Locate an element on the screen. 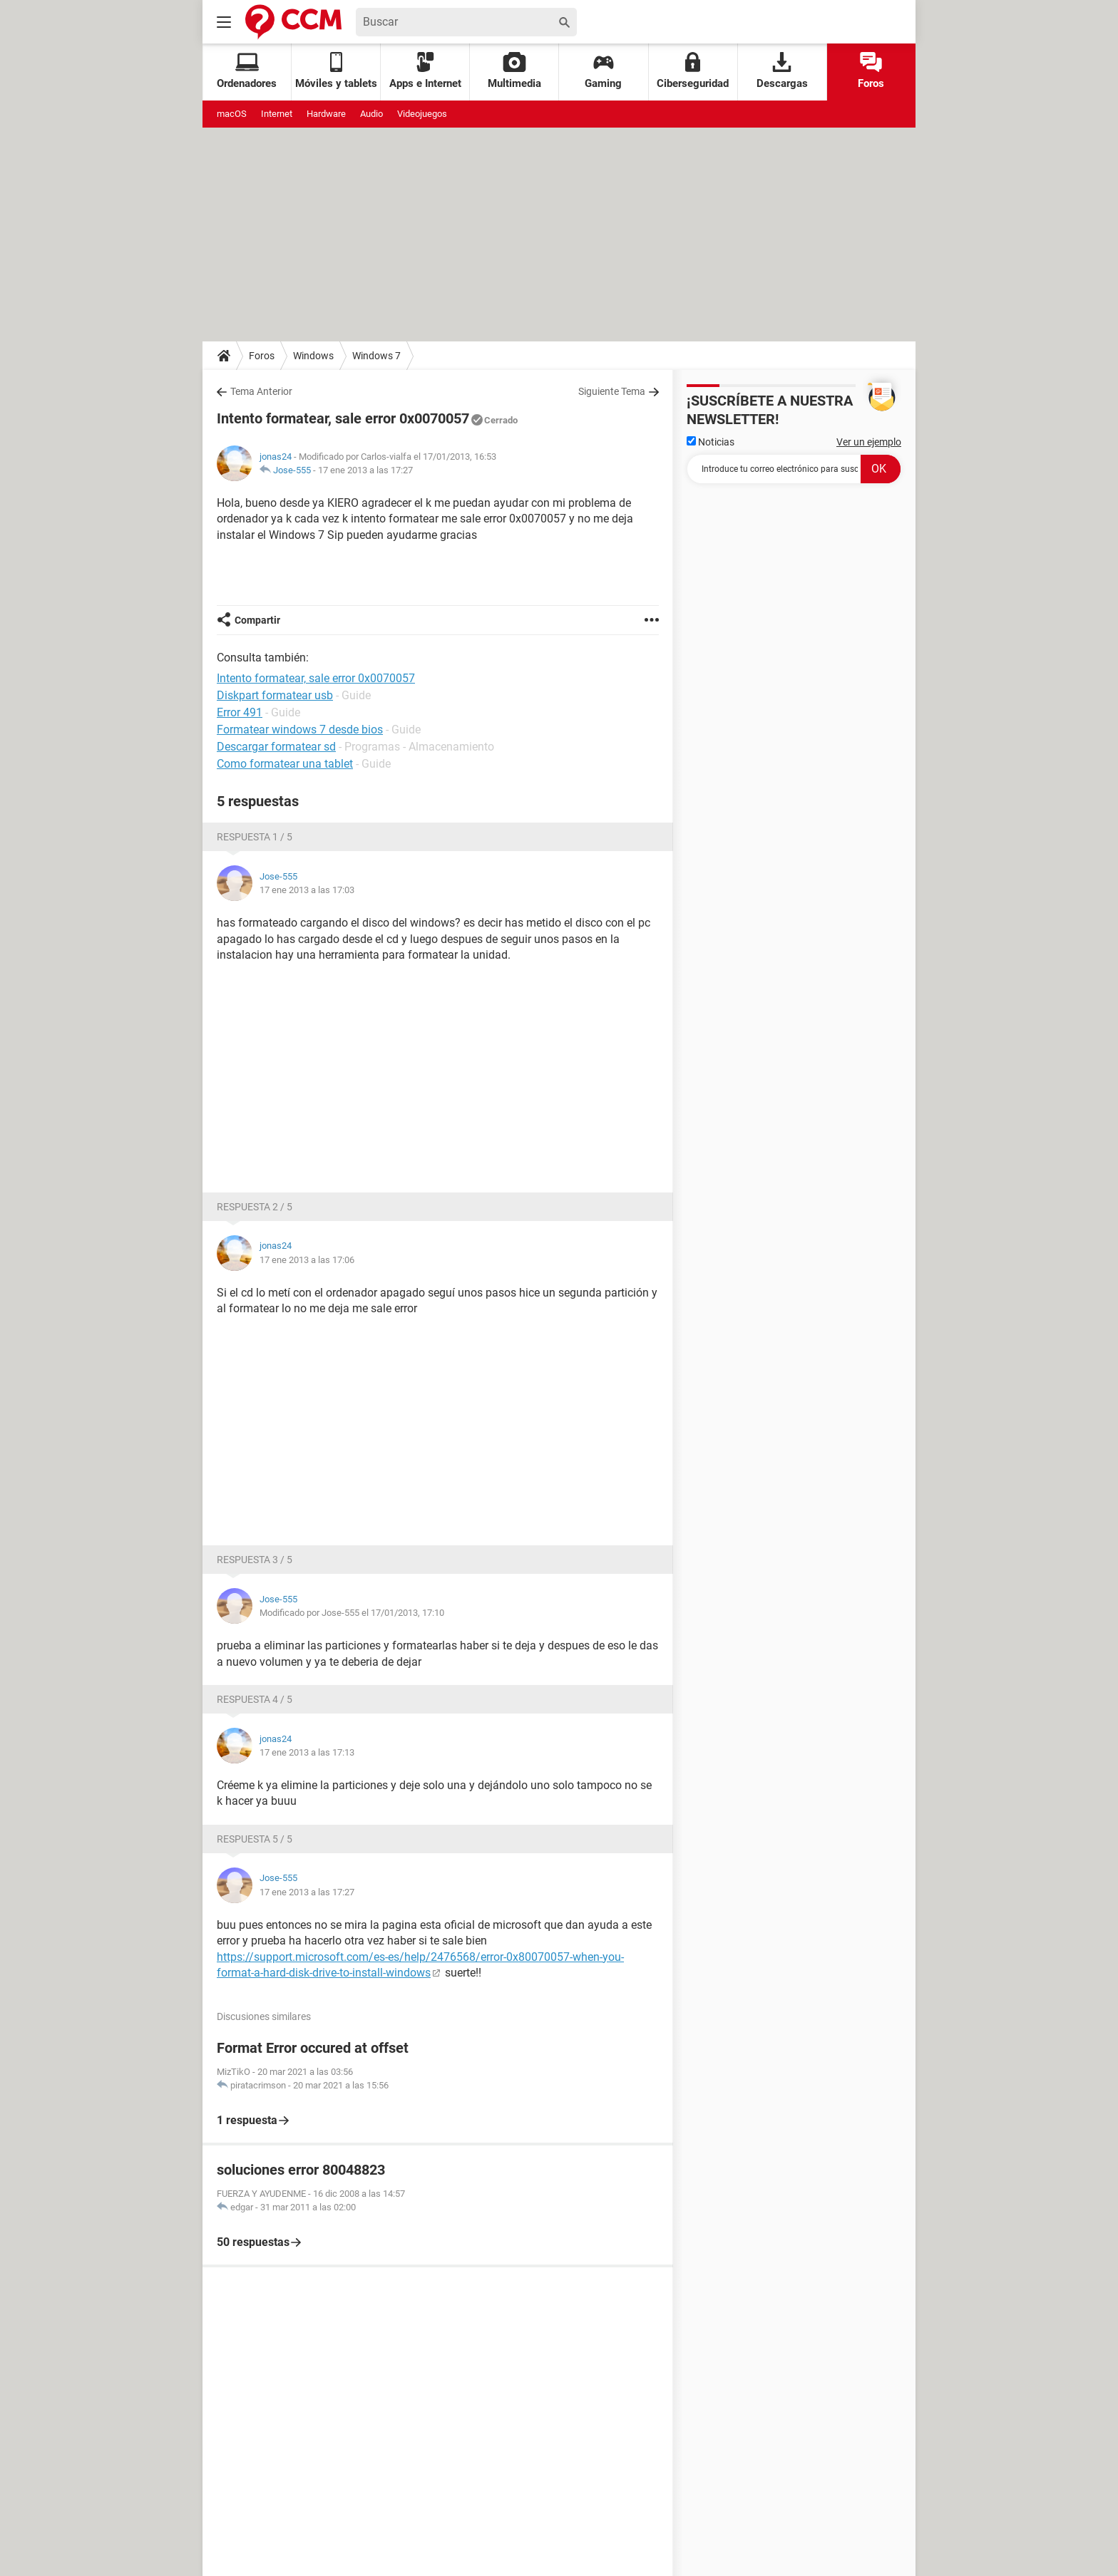 The image size is (1118, 2576). Respuesta 1 / 5 is located at coordinates (254, 837).